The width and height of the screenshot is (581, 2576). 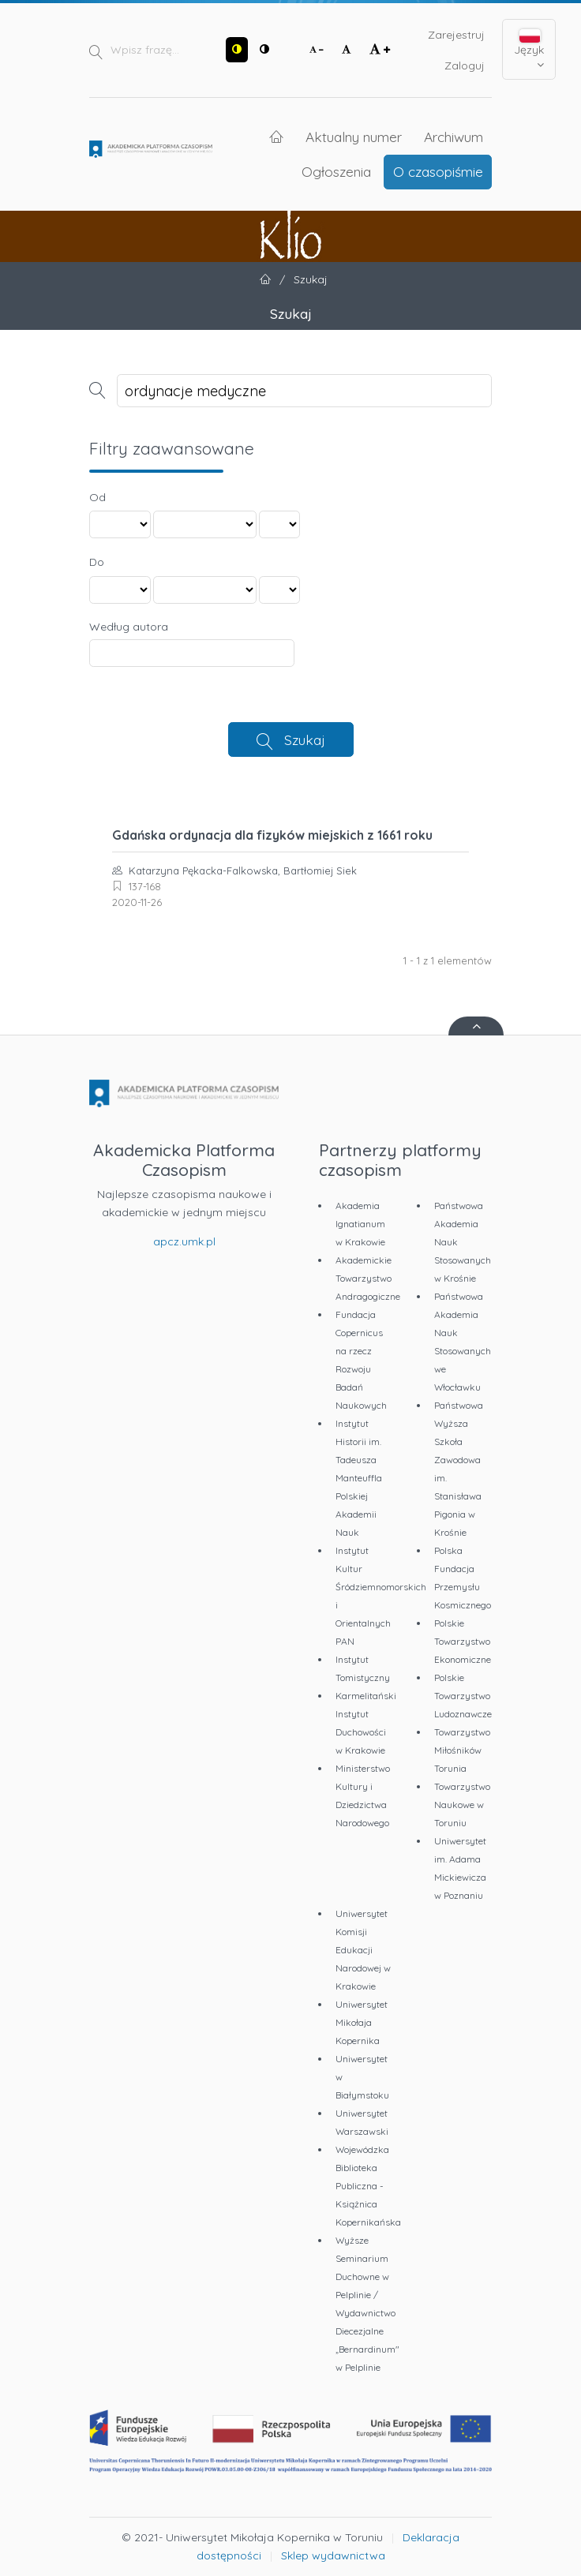 What do you see at coordinates (462, 1750) in the screenshot?
I see `Towarzystwo Miłośników Torunia` at bounding box center [462, 1750].